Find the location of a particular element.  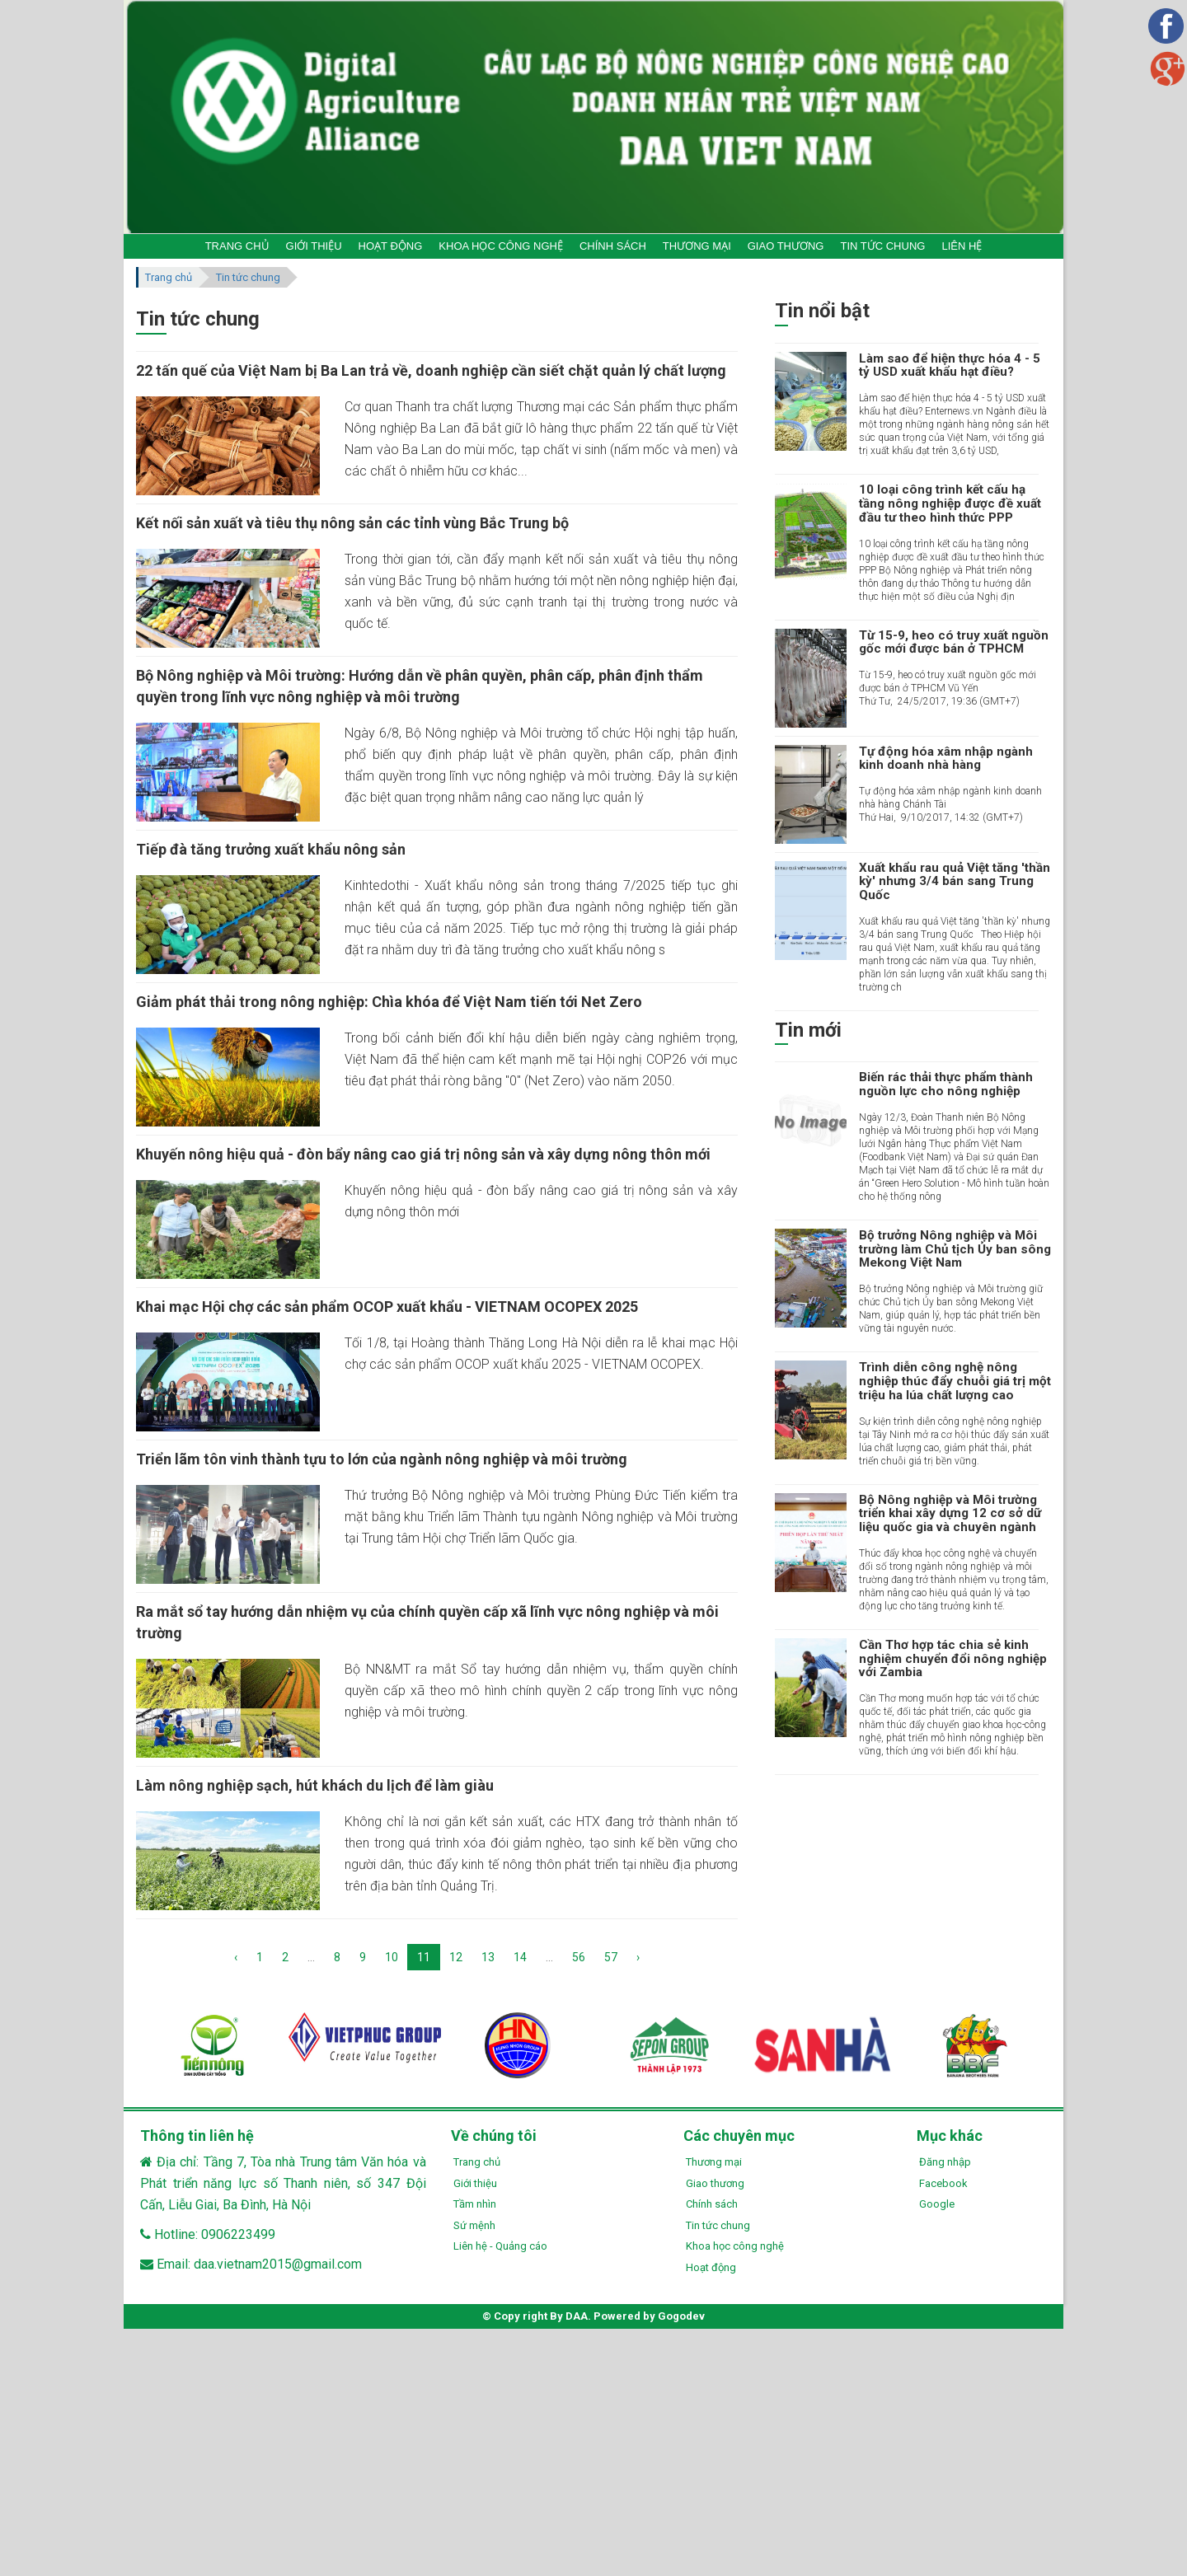

Tầm nhìn is located at coordinates (474, 2204).